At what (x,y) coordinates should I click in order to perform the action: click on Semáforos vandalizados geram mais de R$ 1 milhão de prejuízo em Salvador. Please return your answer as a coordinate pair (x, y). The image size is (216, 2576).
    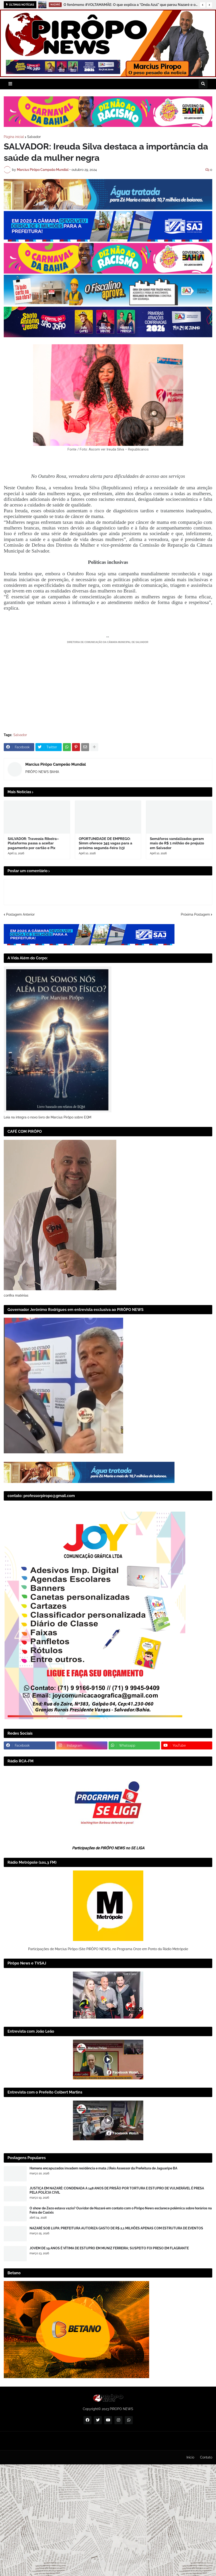
    Looking at the image, I should click on (177, 843).